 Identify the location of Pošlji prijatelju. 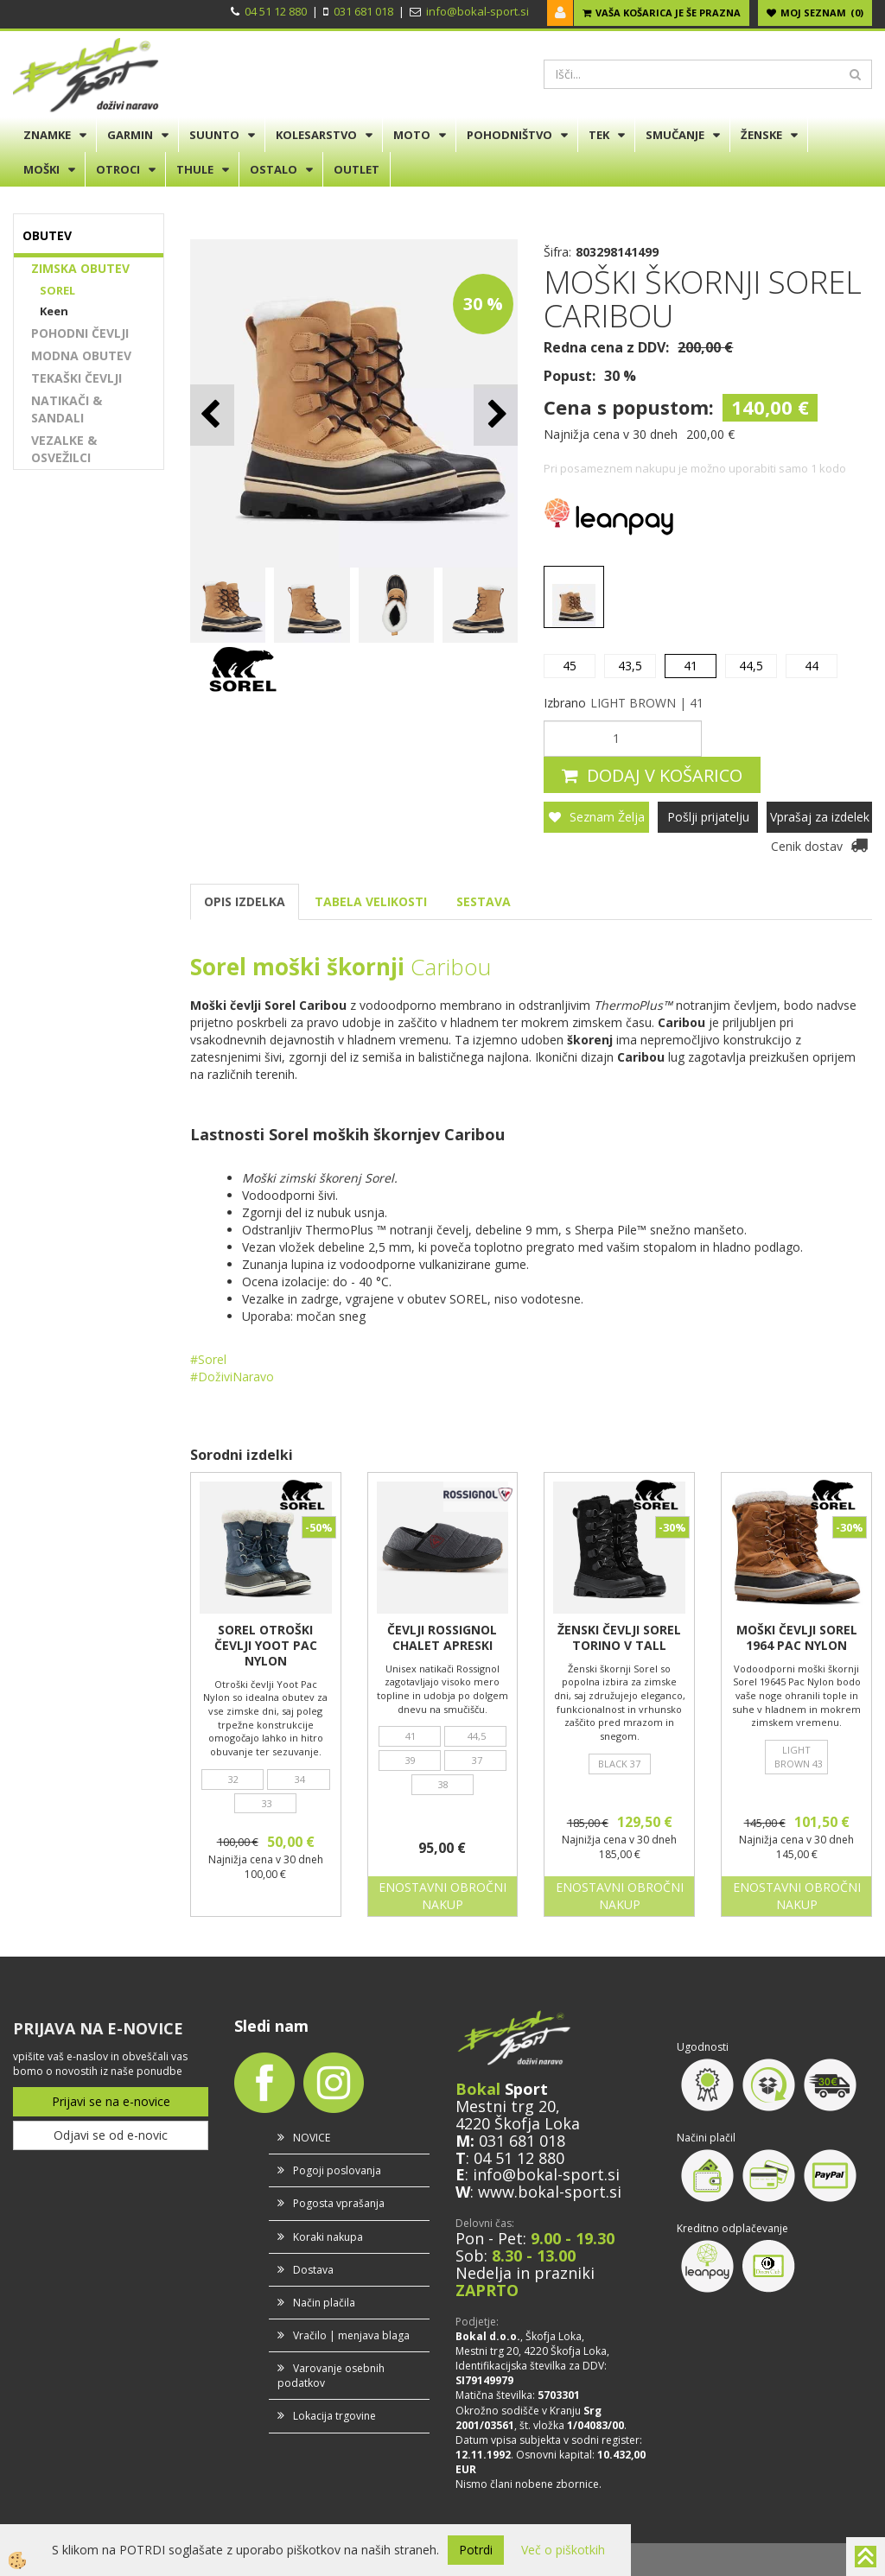
(708, 817).